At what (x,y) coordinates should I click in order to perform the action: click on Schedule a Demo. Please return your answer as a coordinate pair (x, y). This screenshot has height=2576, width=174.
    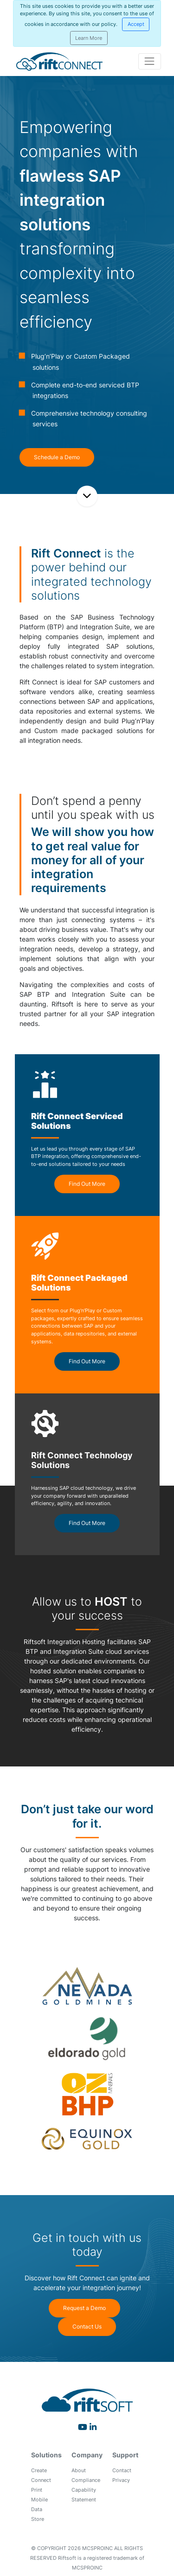
    Looking at the image, I should click on (57, 457).